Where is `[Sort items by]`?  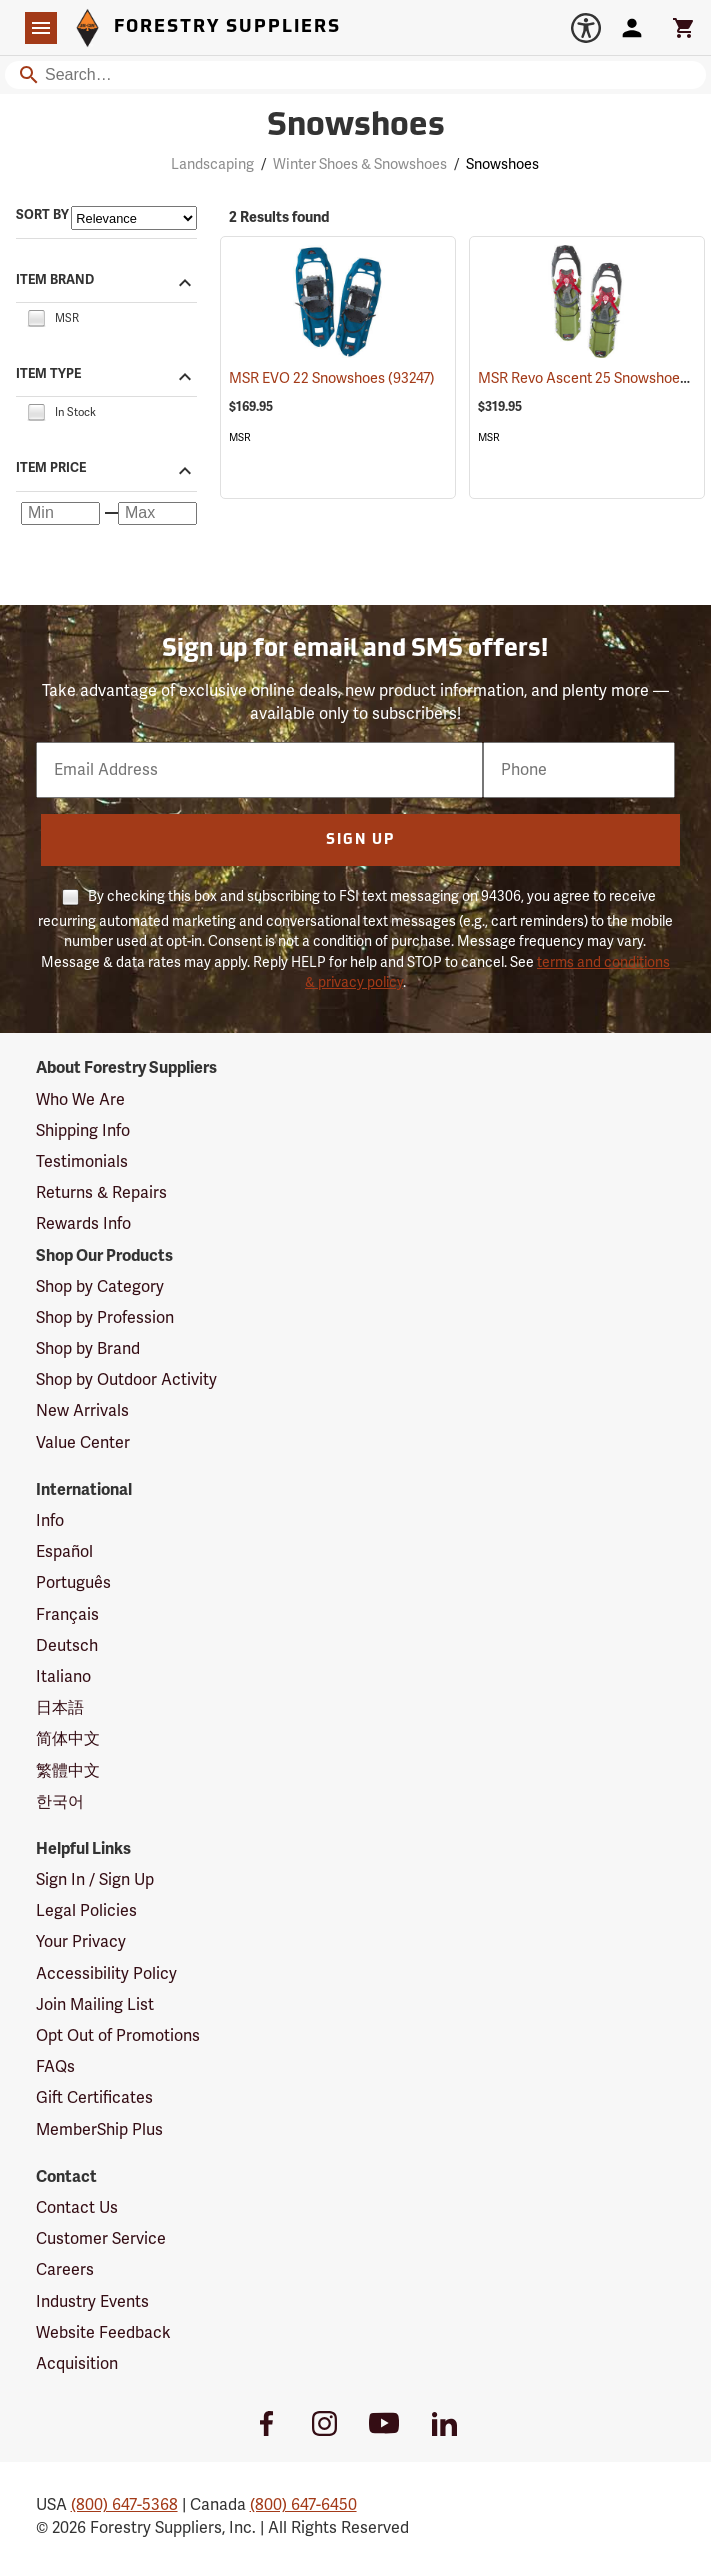 [Sort items by] is located at coordinates (134, 218).